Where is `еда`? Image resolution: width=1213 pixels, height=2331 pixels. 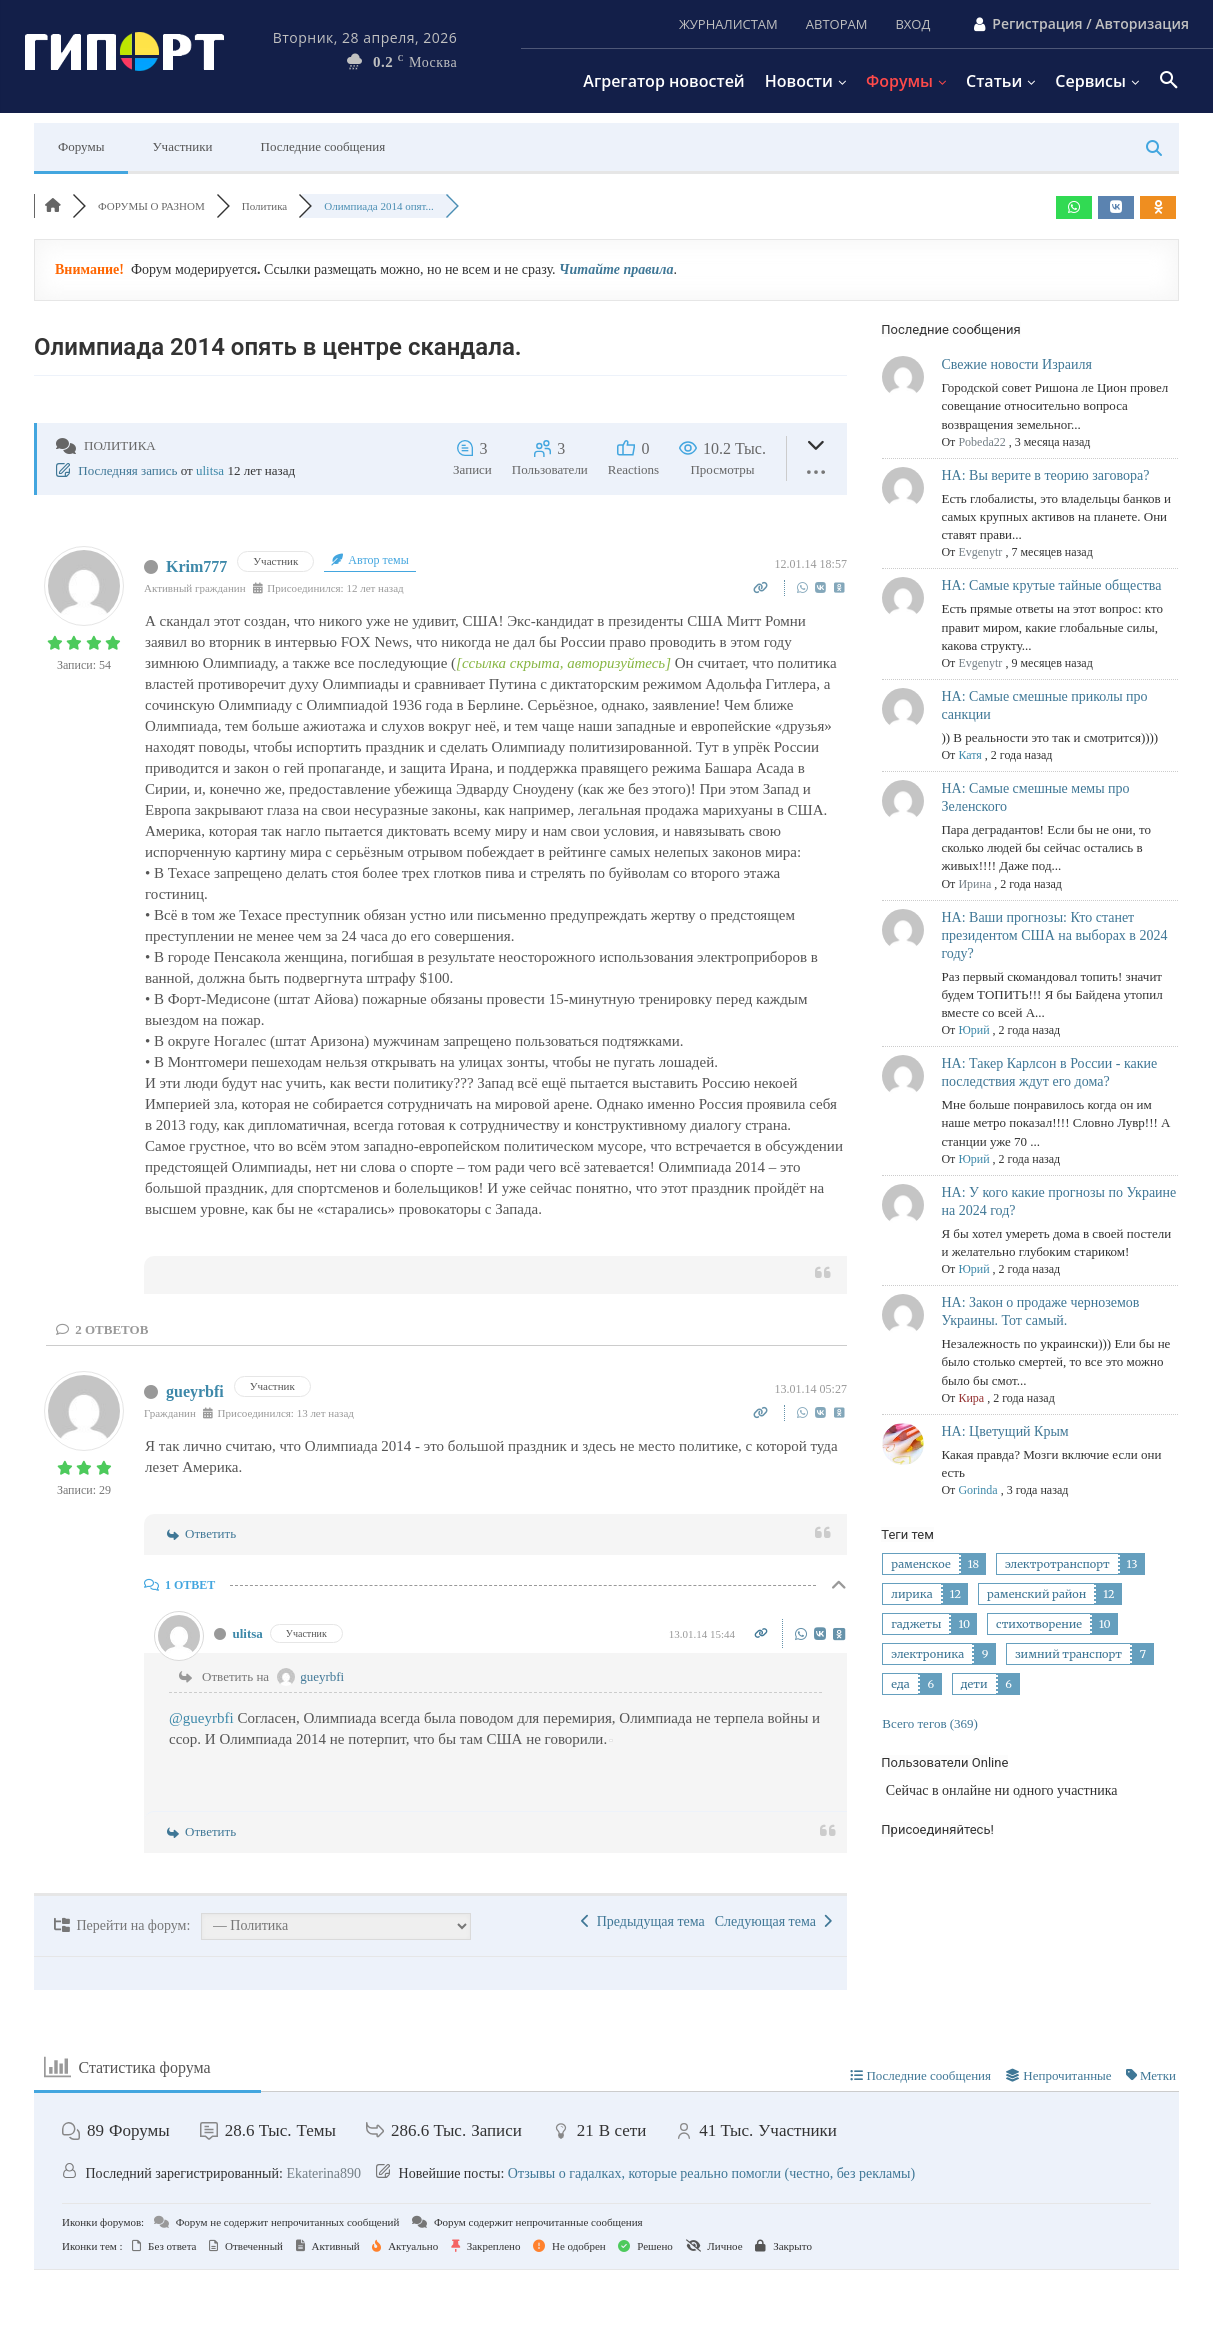 еда is located at coordinates (900, 1684).